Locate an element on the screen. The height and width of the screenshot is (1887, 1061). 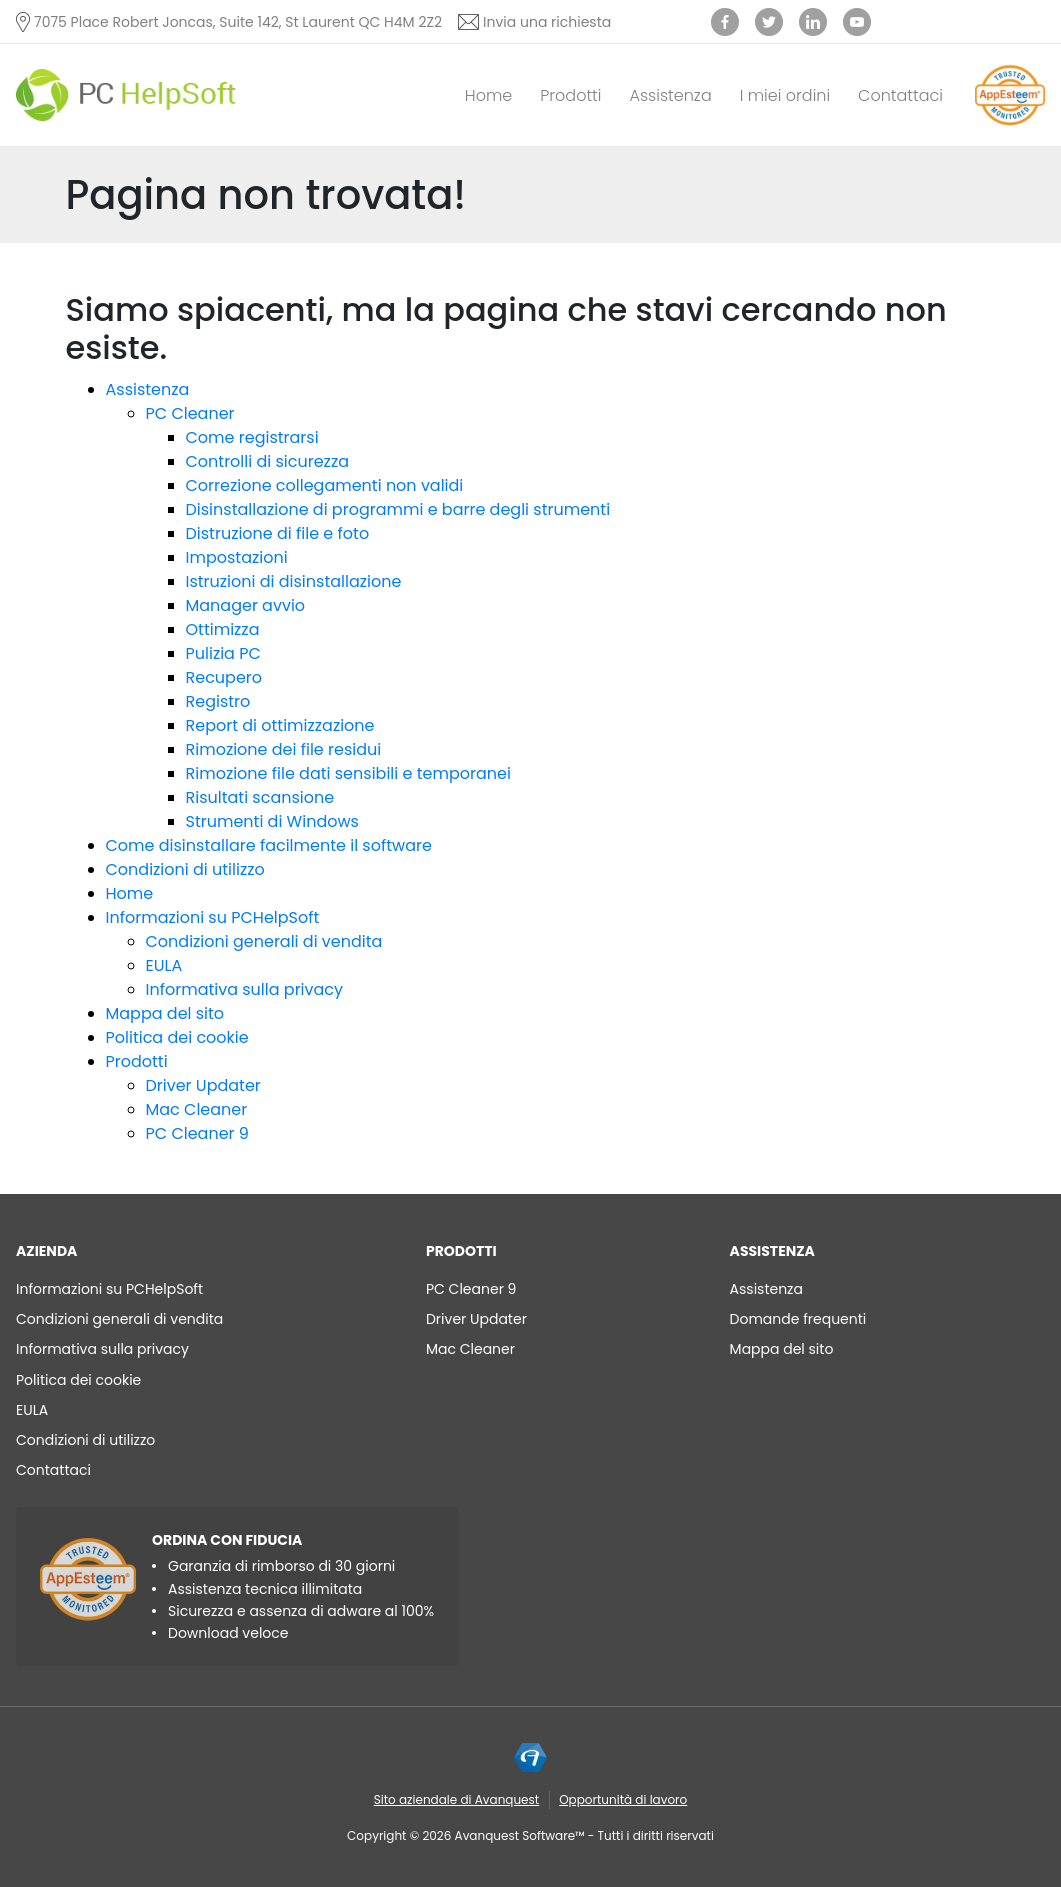
Prodotti is located at coordinates (570, 95).